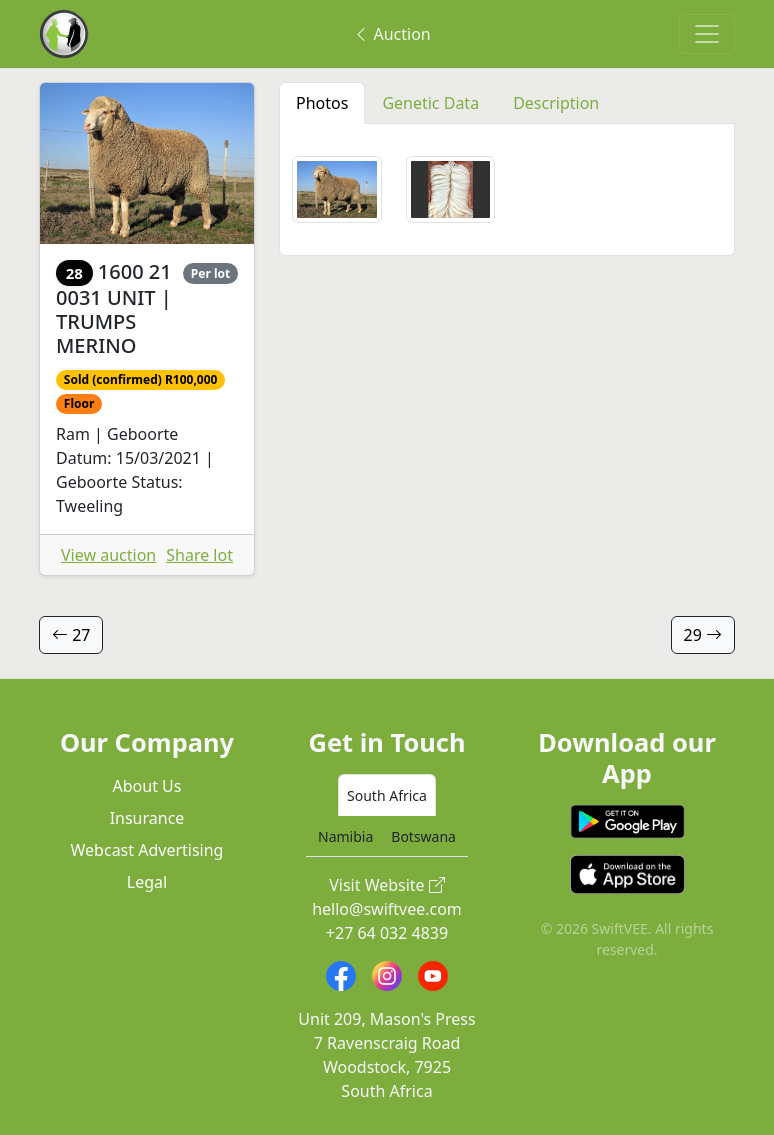  Describe the element at coordinates (387, 909) in the screenshot. I see `hello@swiftvee.com` at that location.